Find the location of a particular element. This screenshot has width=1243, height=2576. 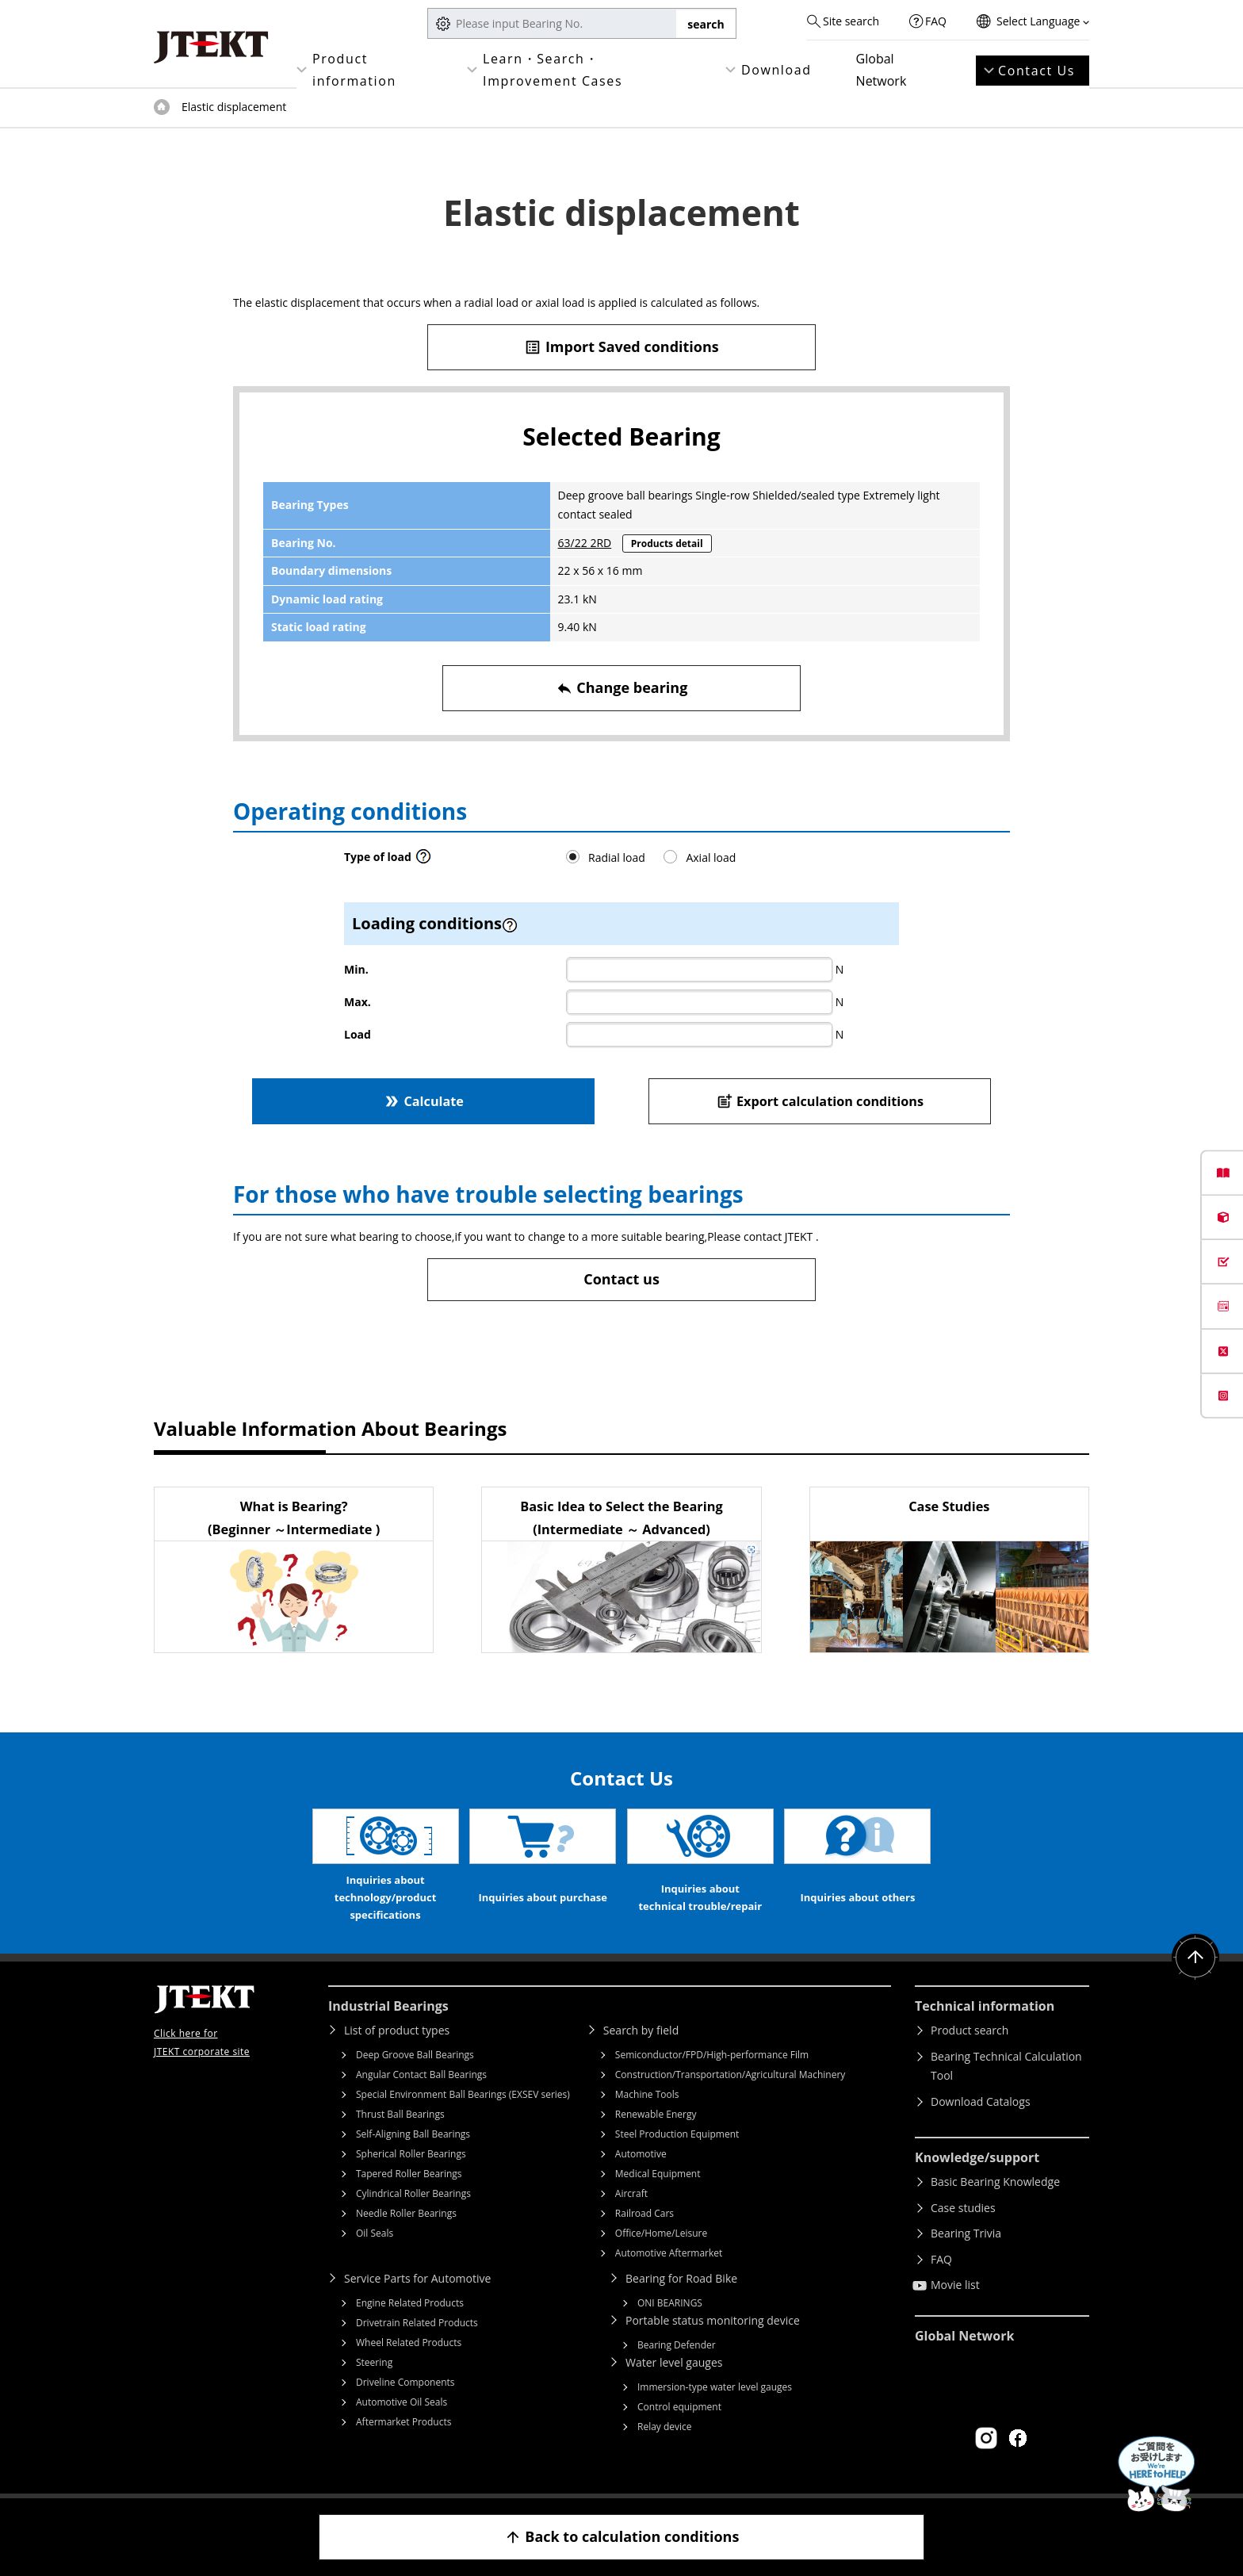

Learn・Search・Improvement Cases is located at coordinates (552, 70).